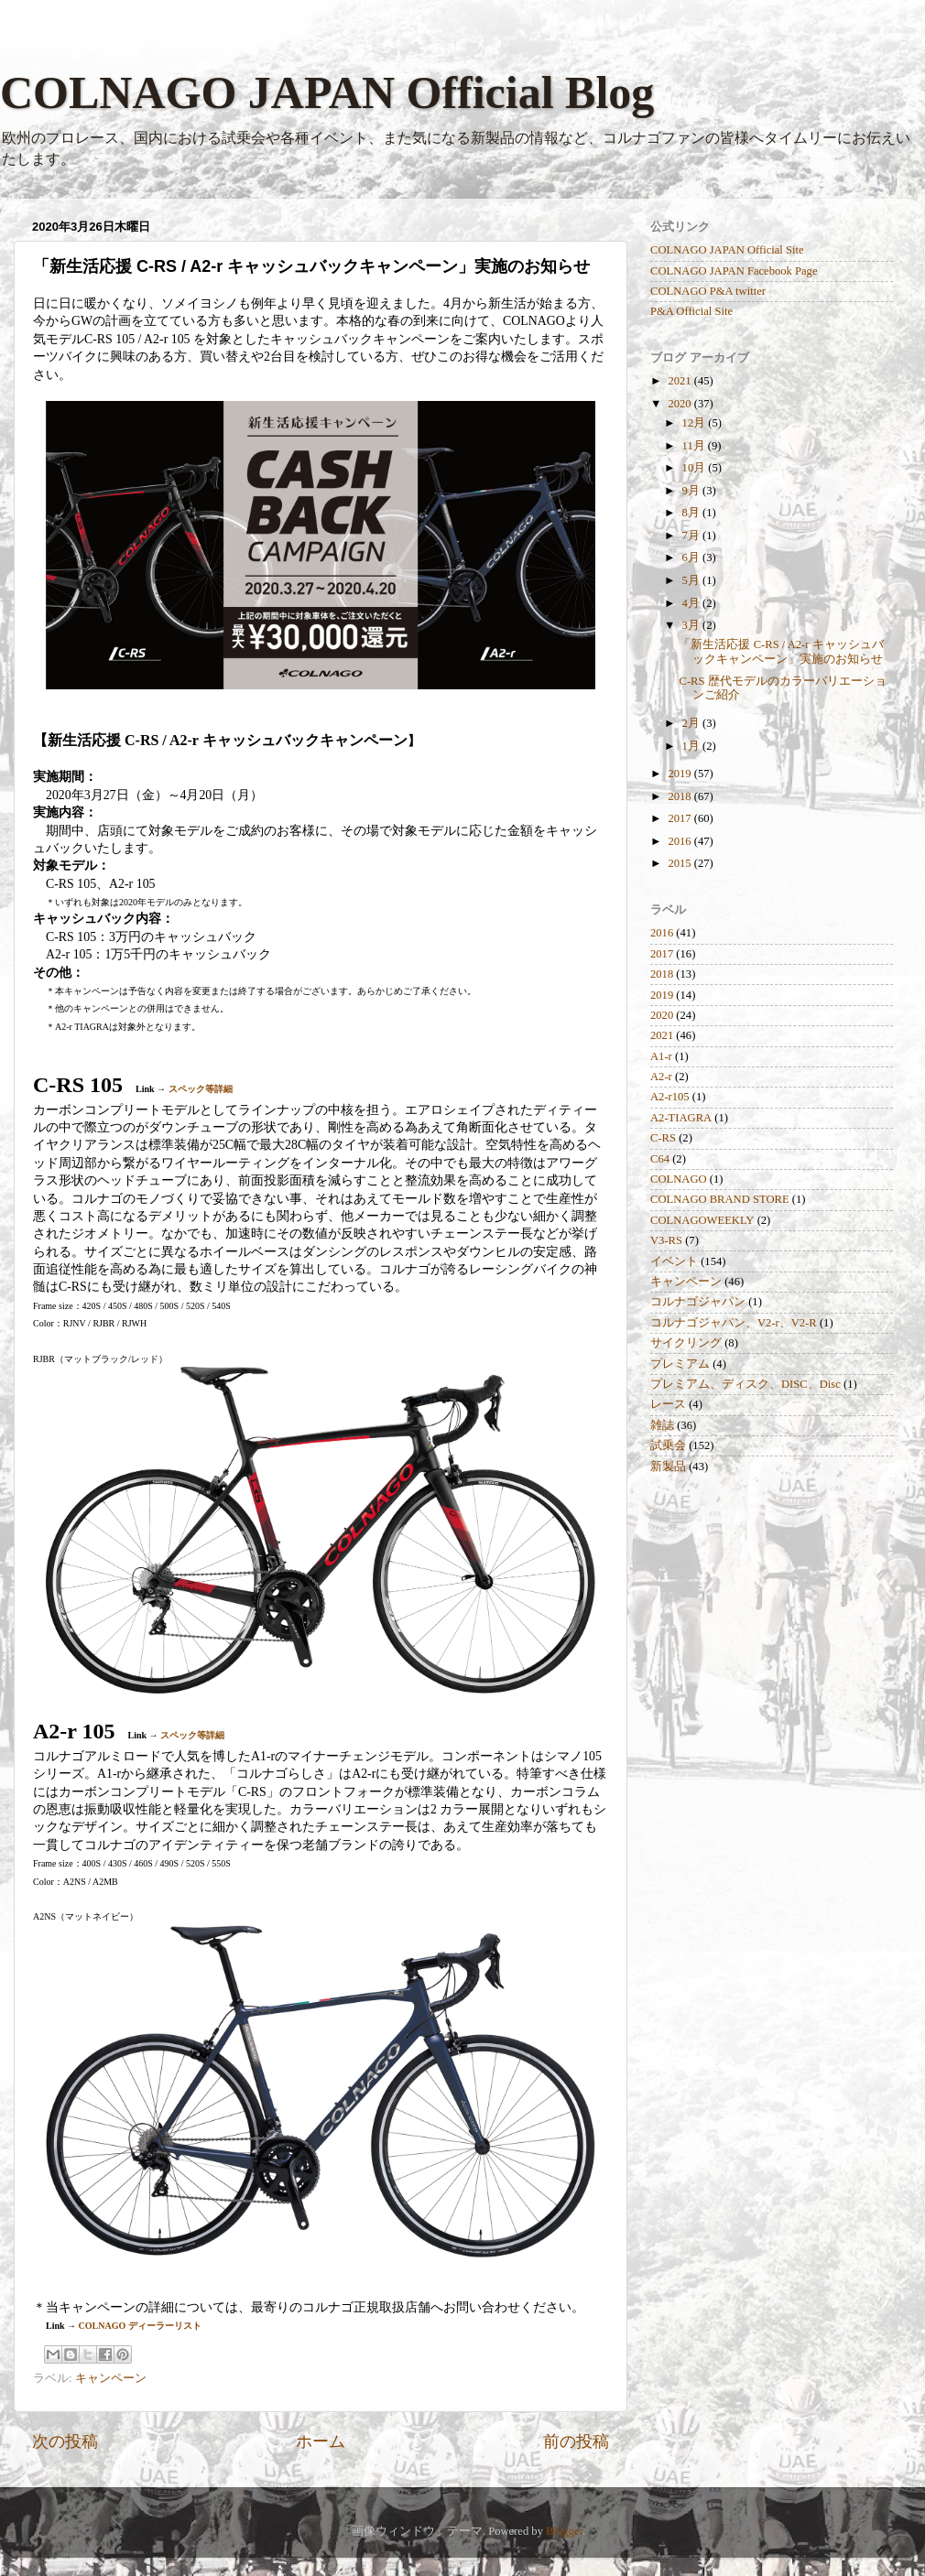 The width and height of the screenshot is (925, 2576). I want to click on COLNAGO BRAND STORE, so click(719, 1199).